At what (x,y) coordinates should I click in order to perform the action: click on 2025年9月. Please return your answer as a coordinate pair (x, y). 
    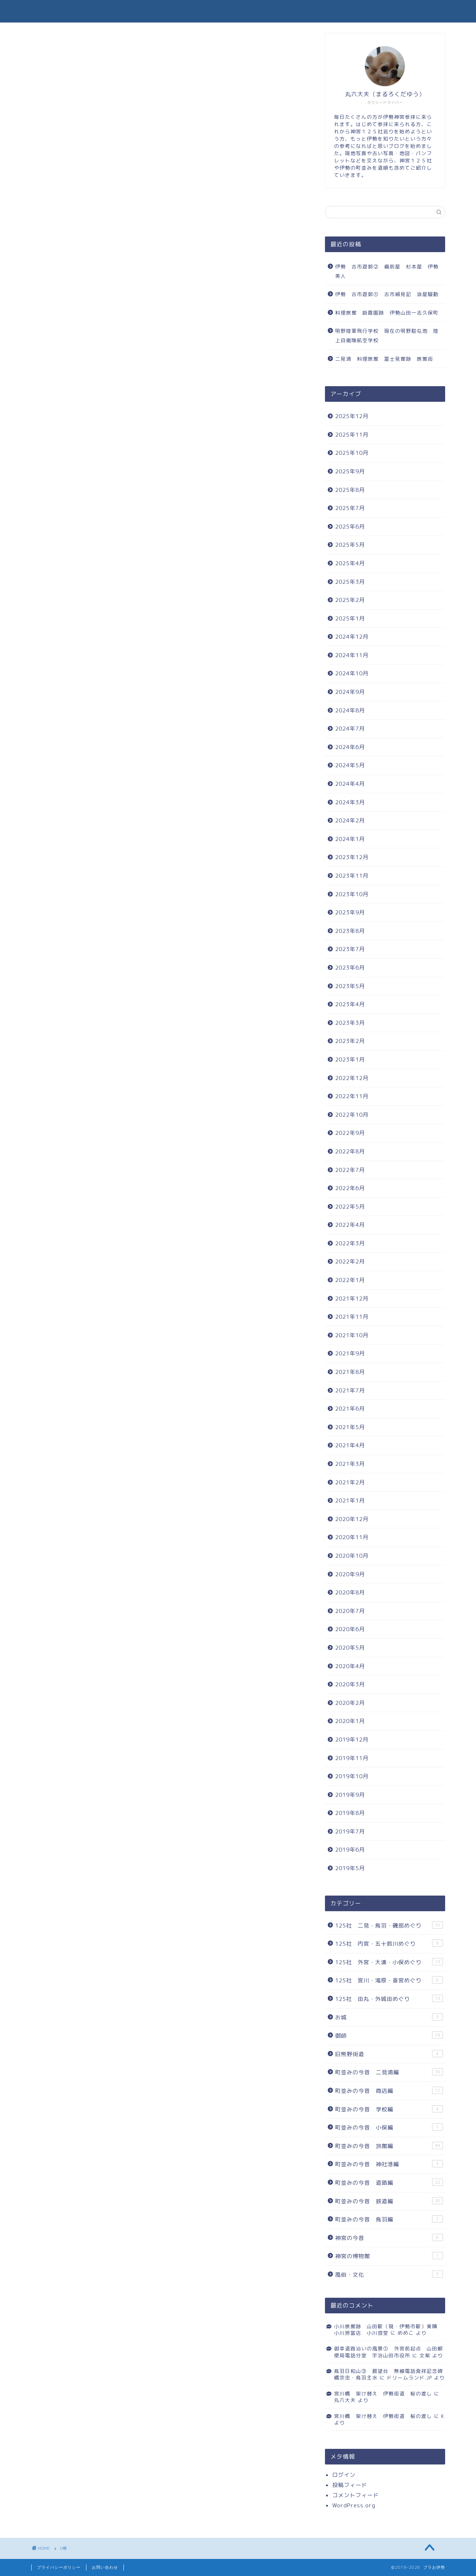
    Looking at the image, I should click on (350, 471).